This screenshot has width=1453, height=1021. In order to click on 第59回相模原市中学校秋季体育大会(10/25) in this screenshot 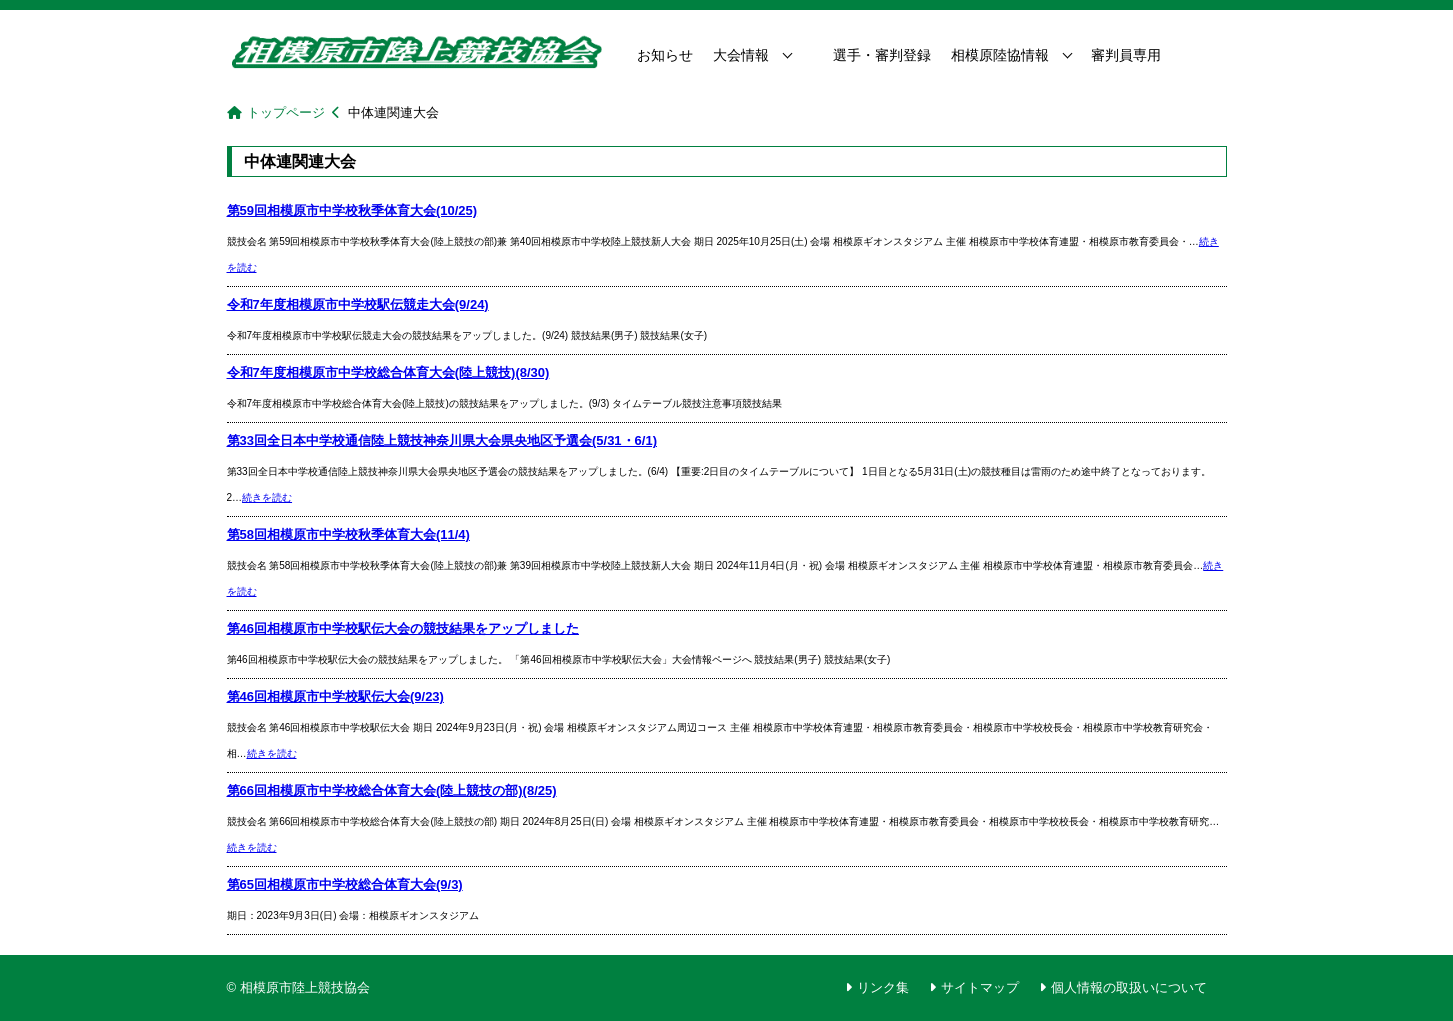, I will do `click(352, 210)`.